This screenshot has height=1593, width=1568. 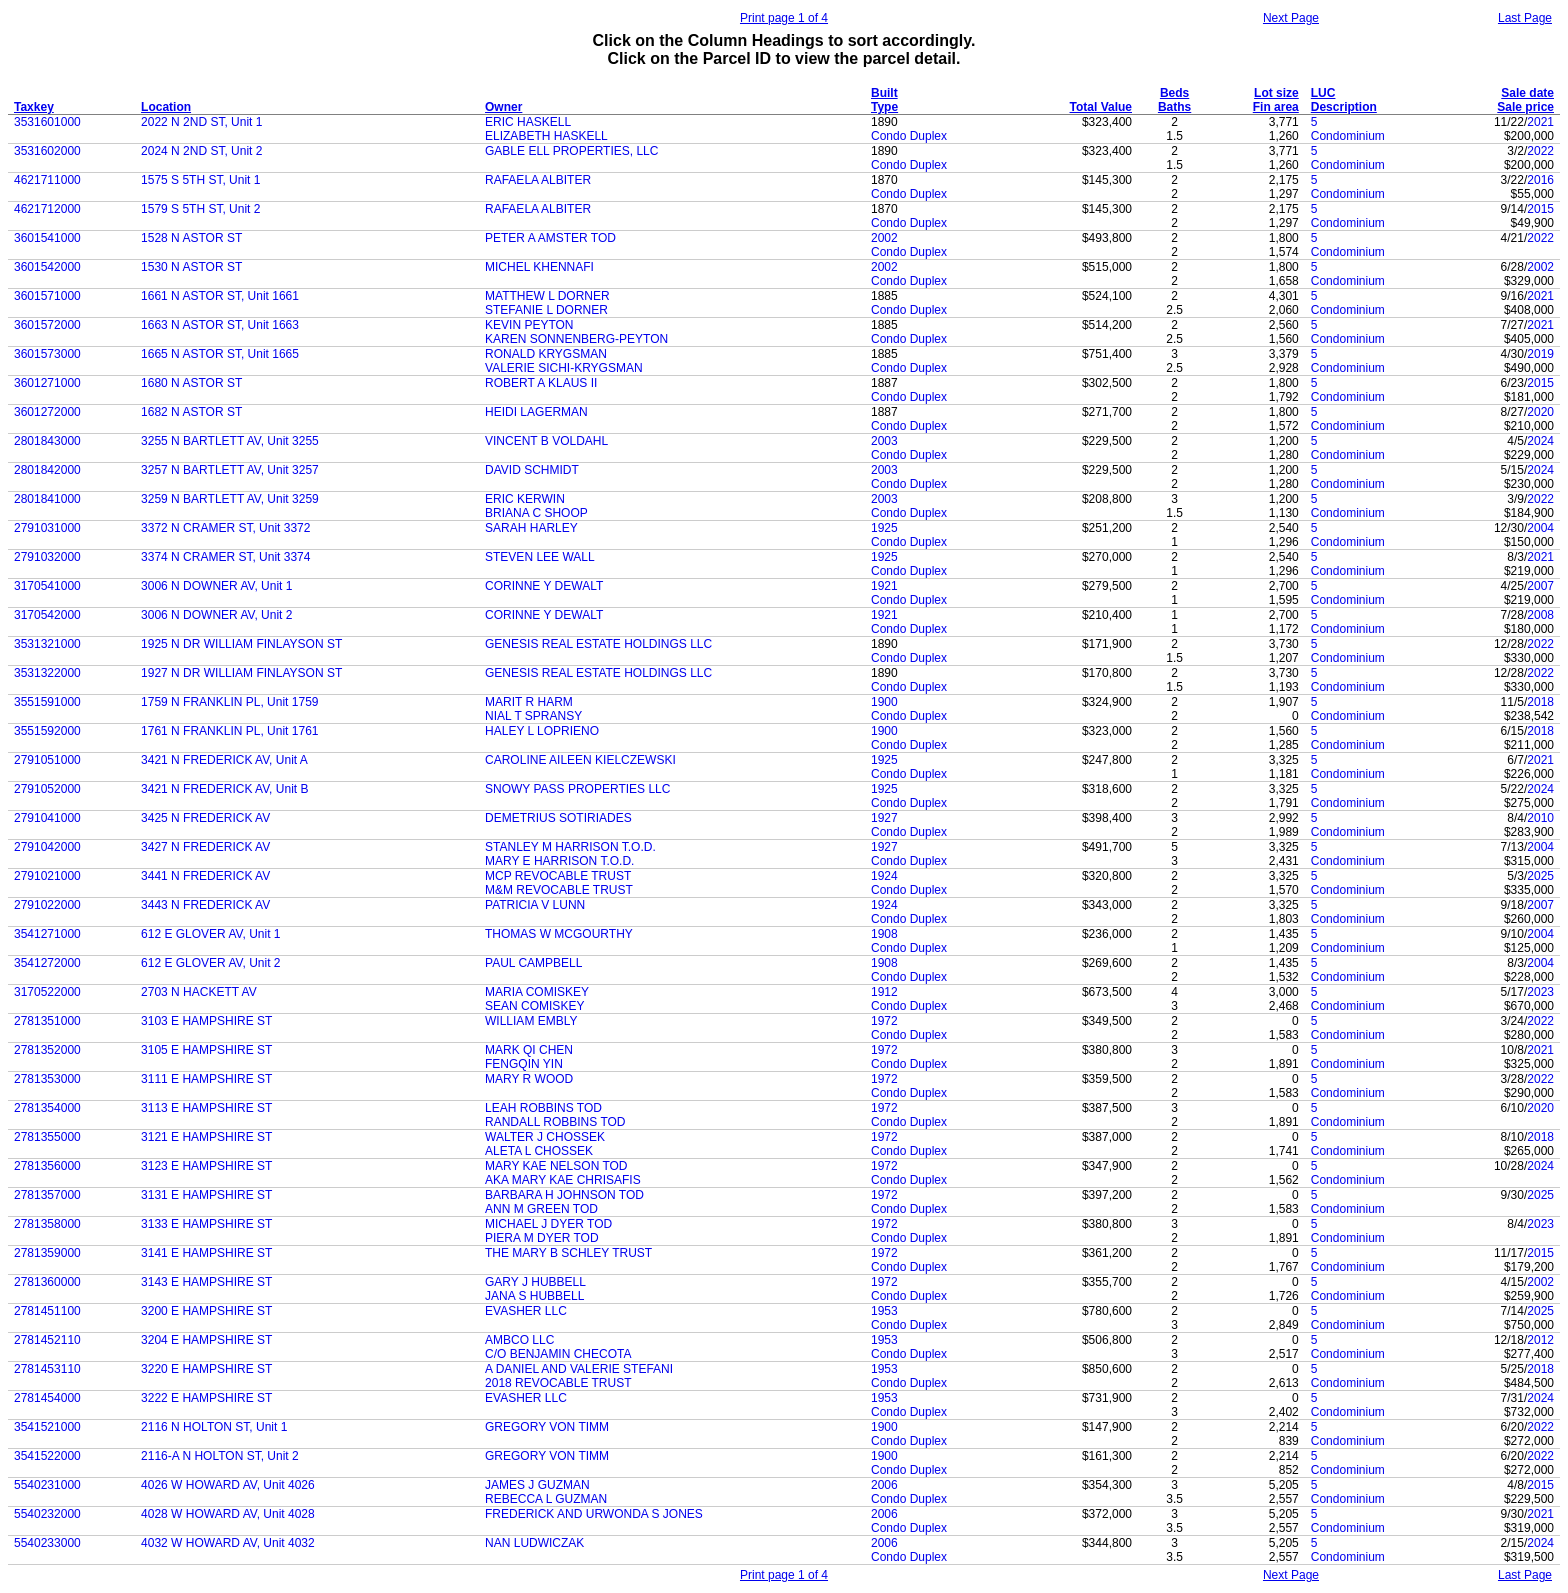 What do you see at coordinates (541, 383) in the screenshot?
I see `ROBERT A KLAUS II` at bounding box center [541, 383].